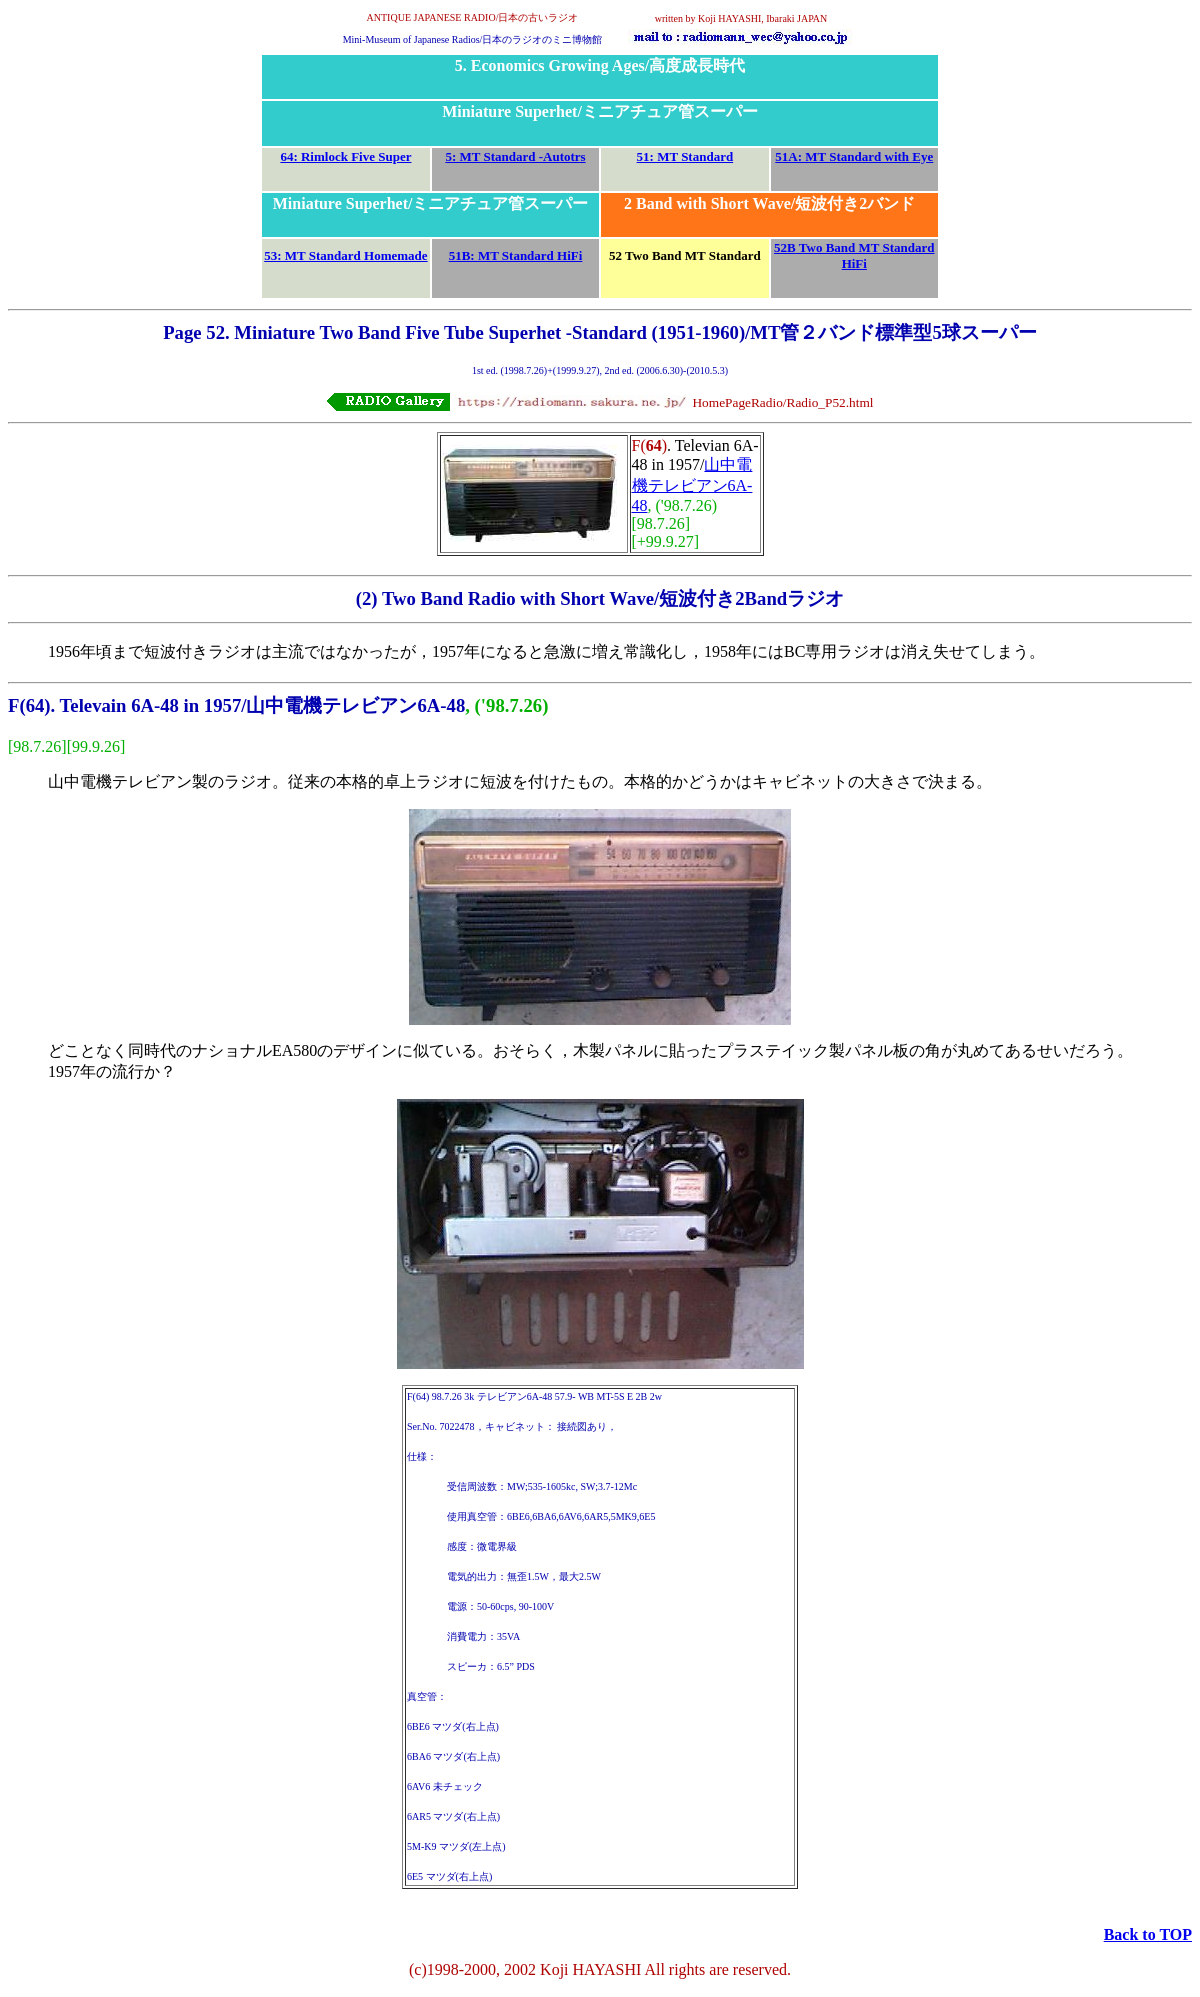 The width and height of the screenshot is (1200, 1997). I want to click on 5: MT Standard -Autotrs, so click(515, 156).